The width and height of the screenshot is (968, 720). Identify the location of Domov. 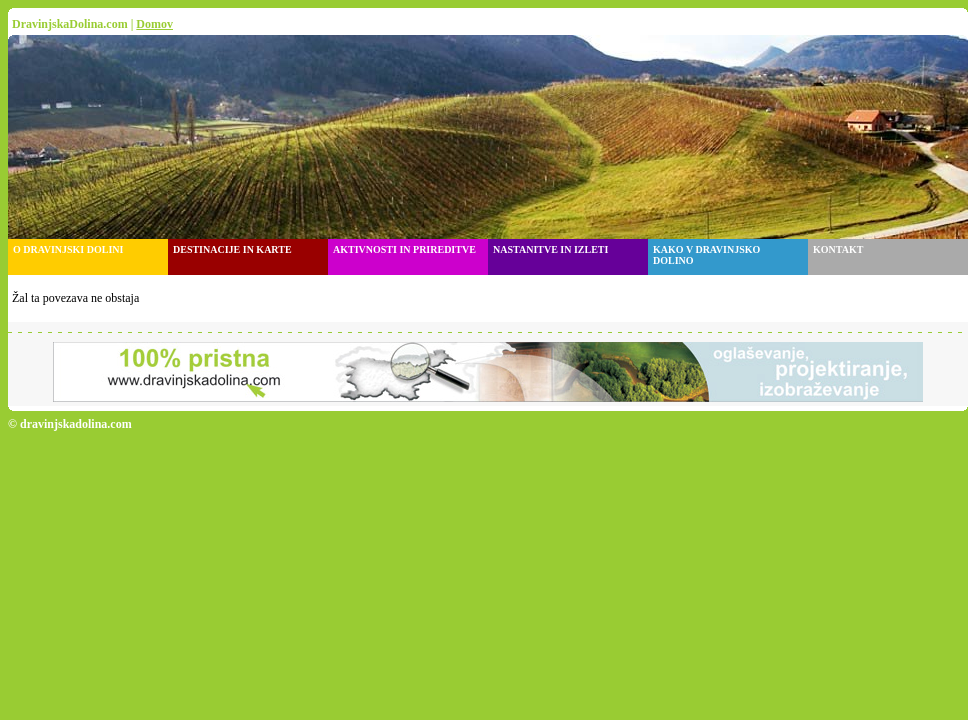
(154, 24).